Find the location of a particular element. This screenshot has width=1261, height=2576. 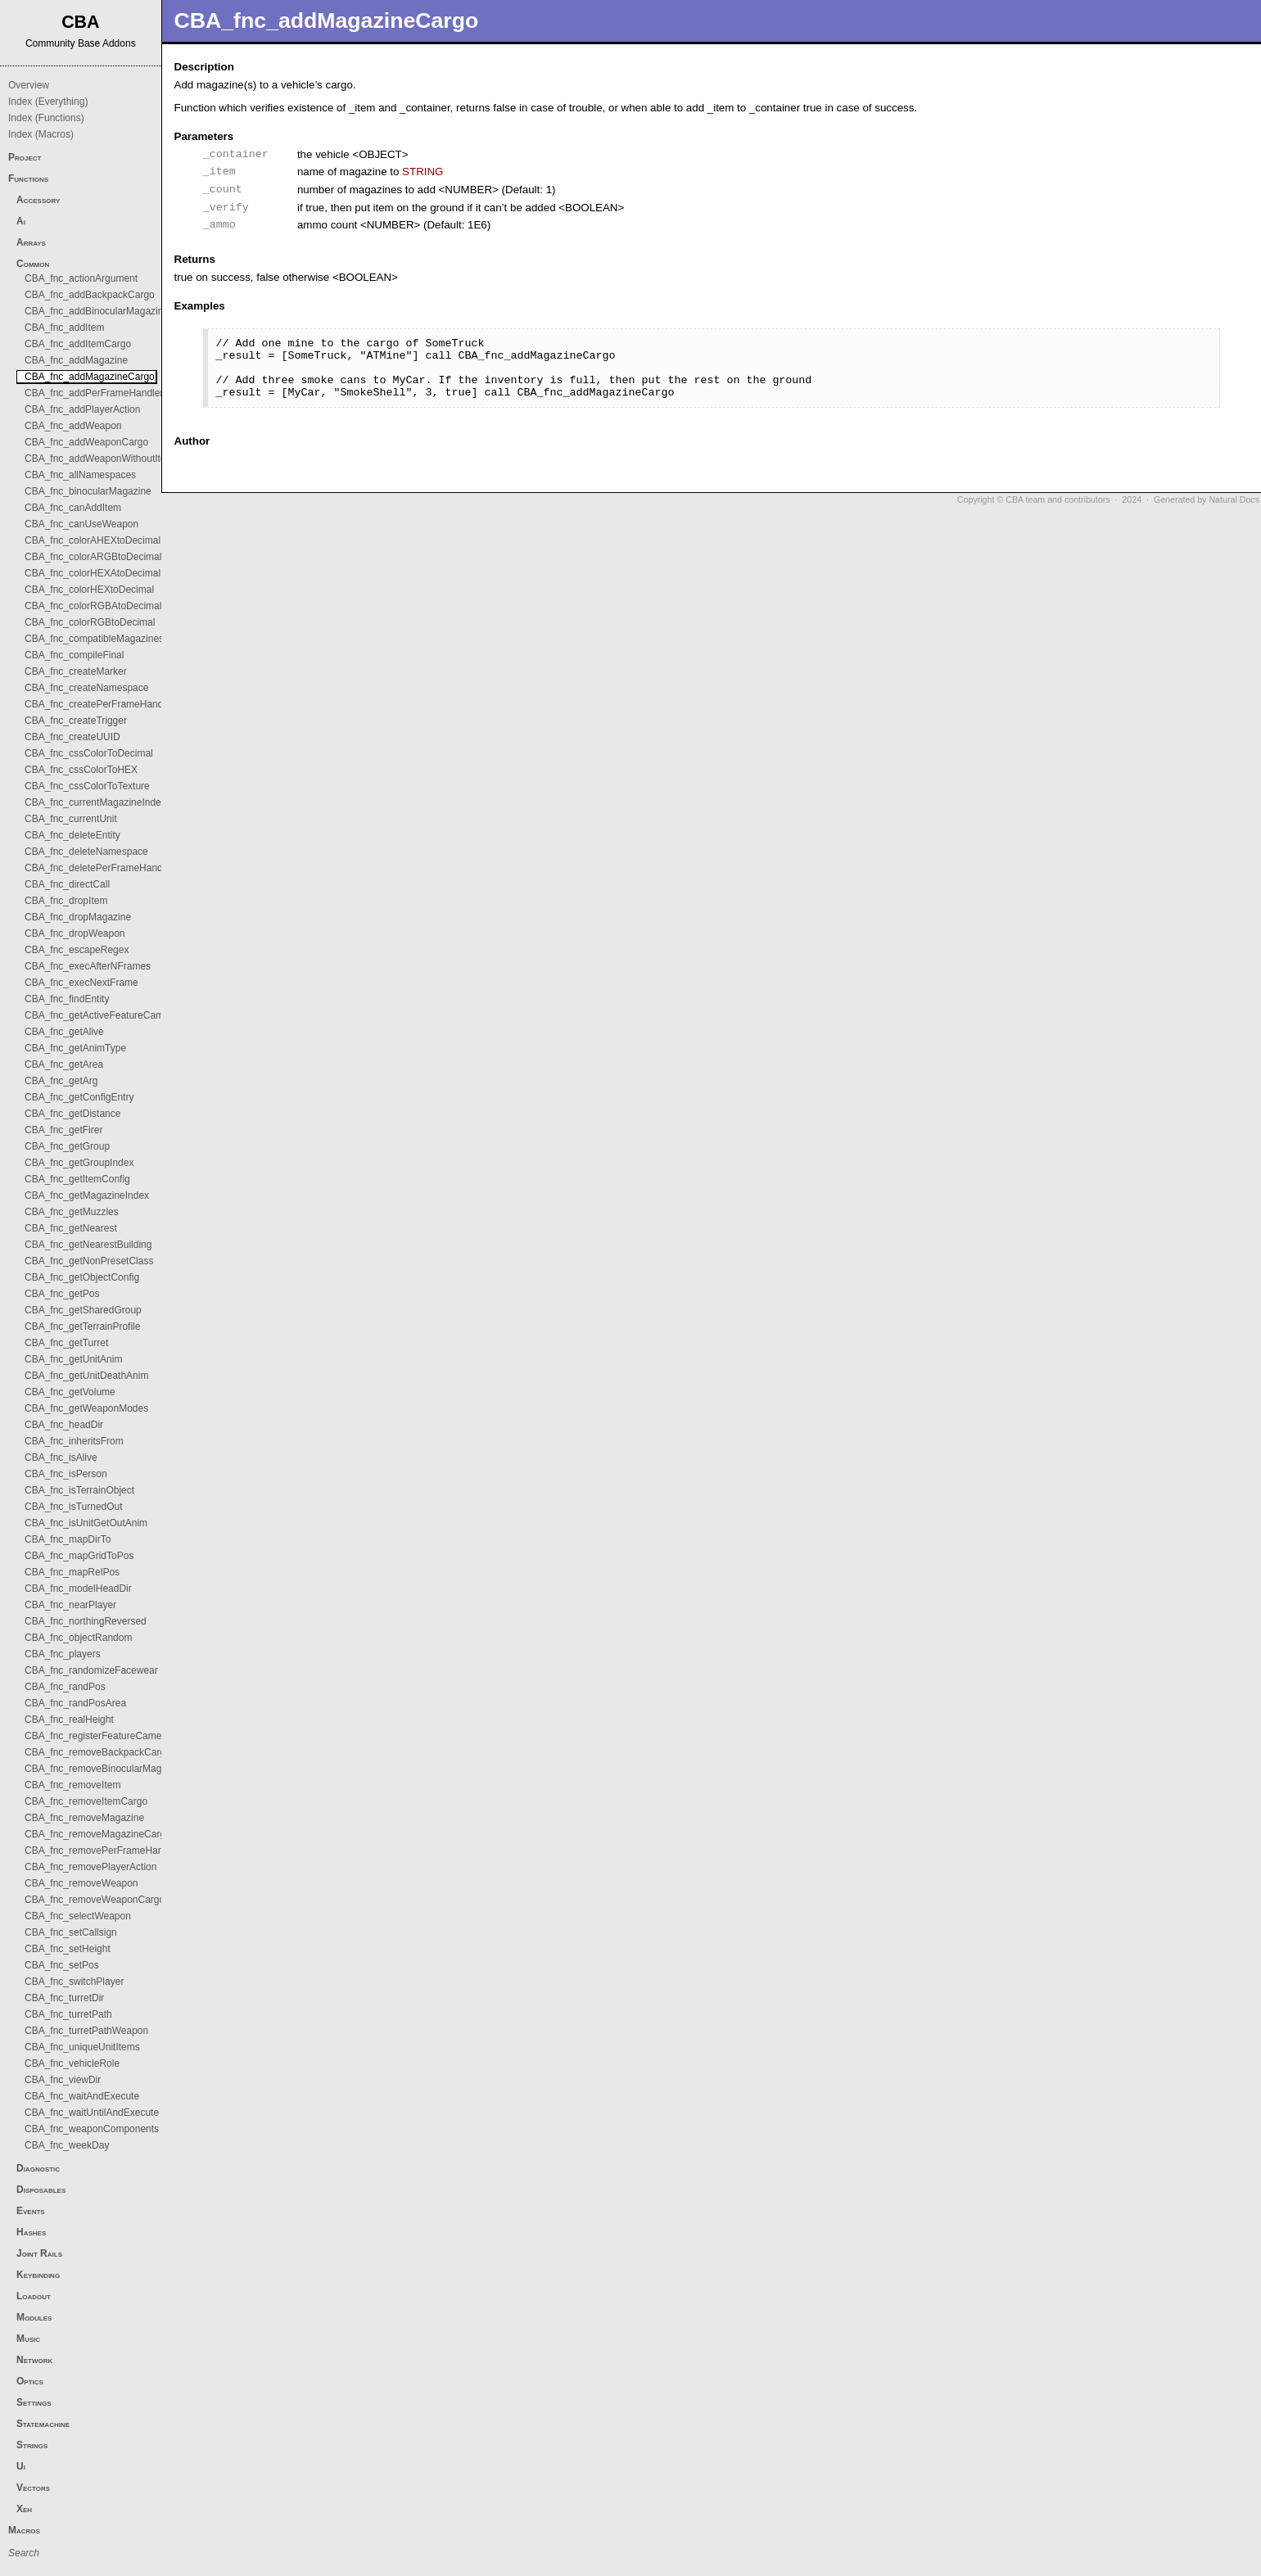

CBA_fnc_waitUntilAndExecute is located at coordinates (92, 2112).